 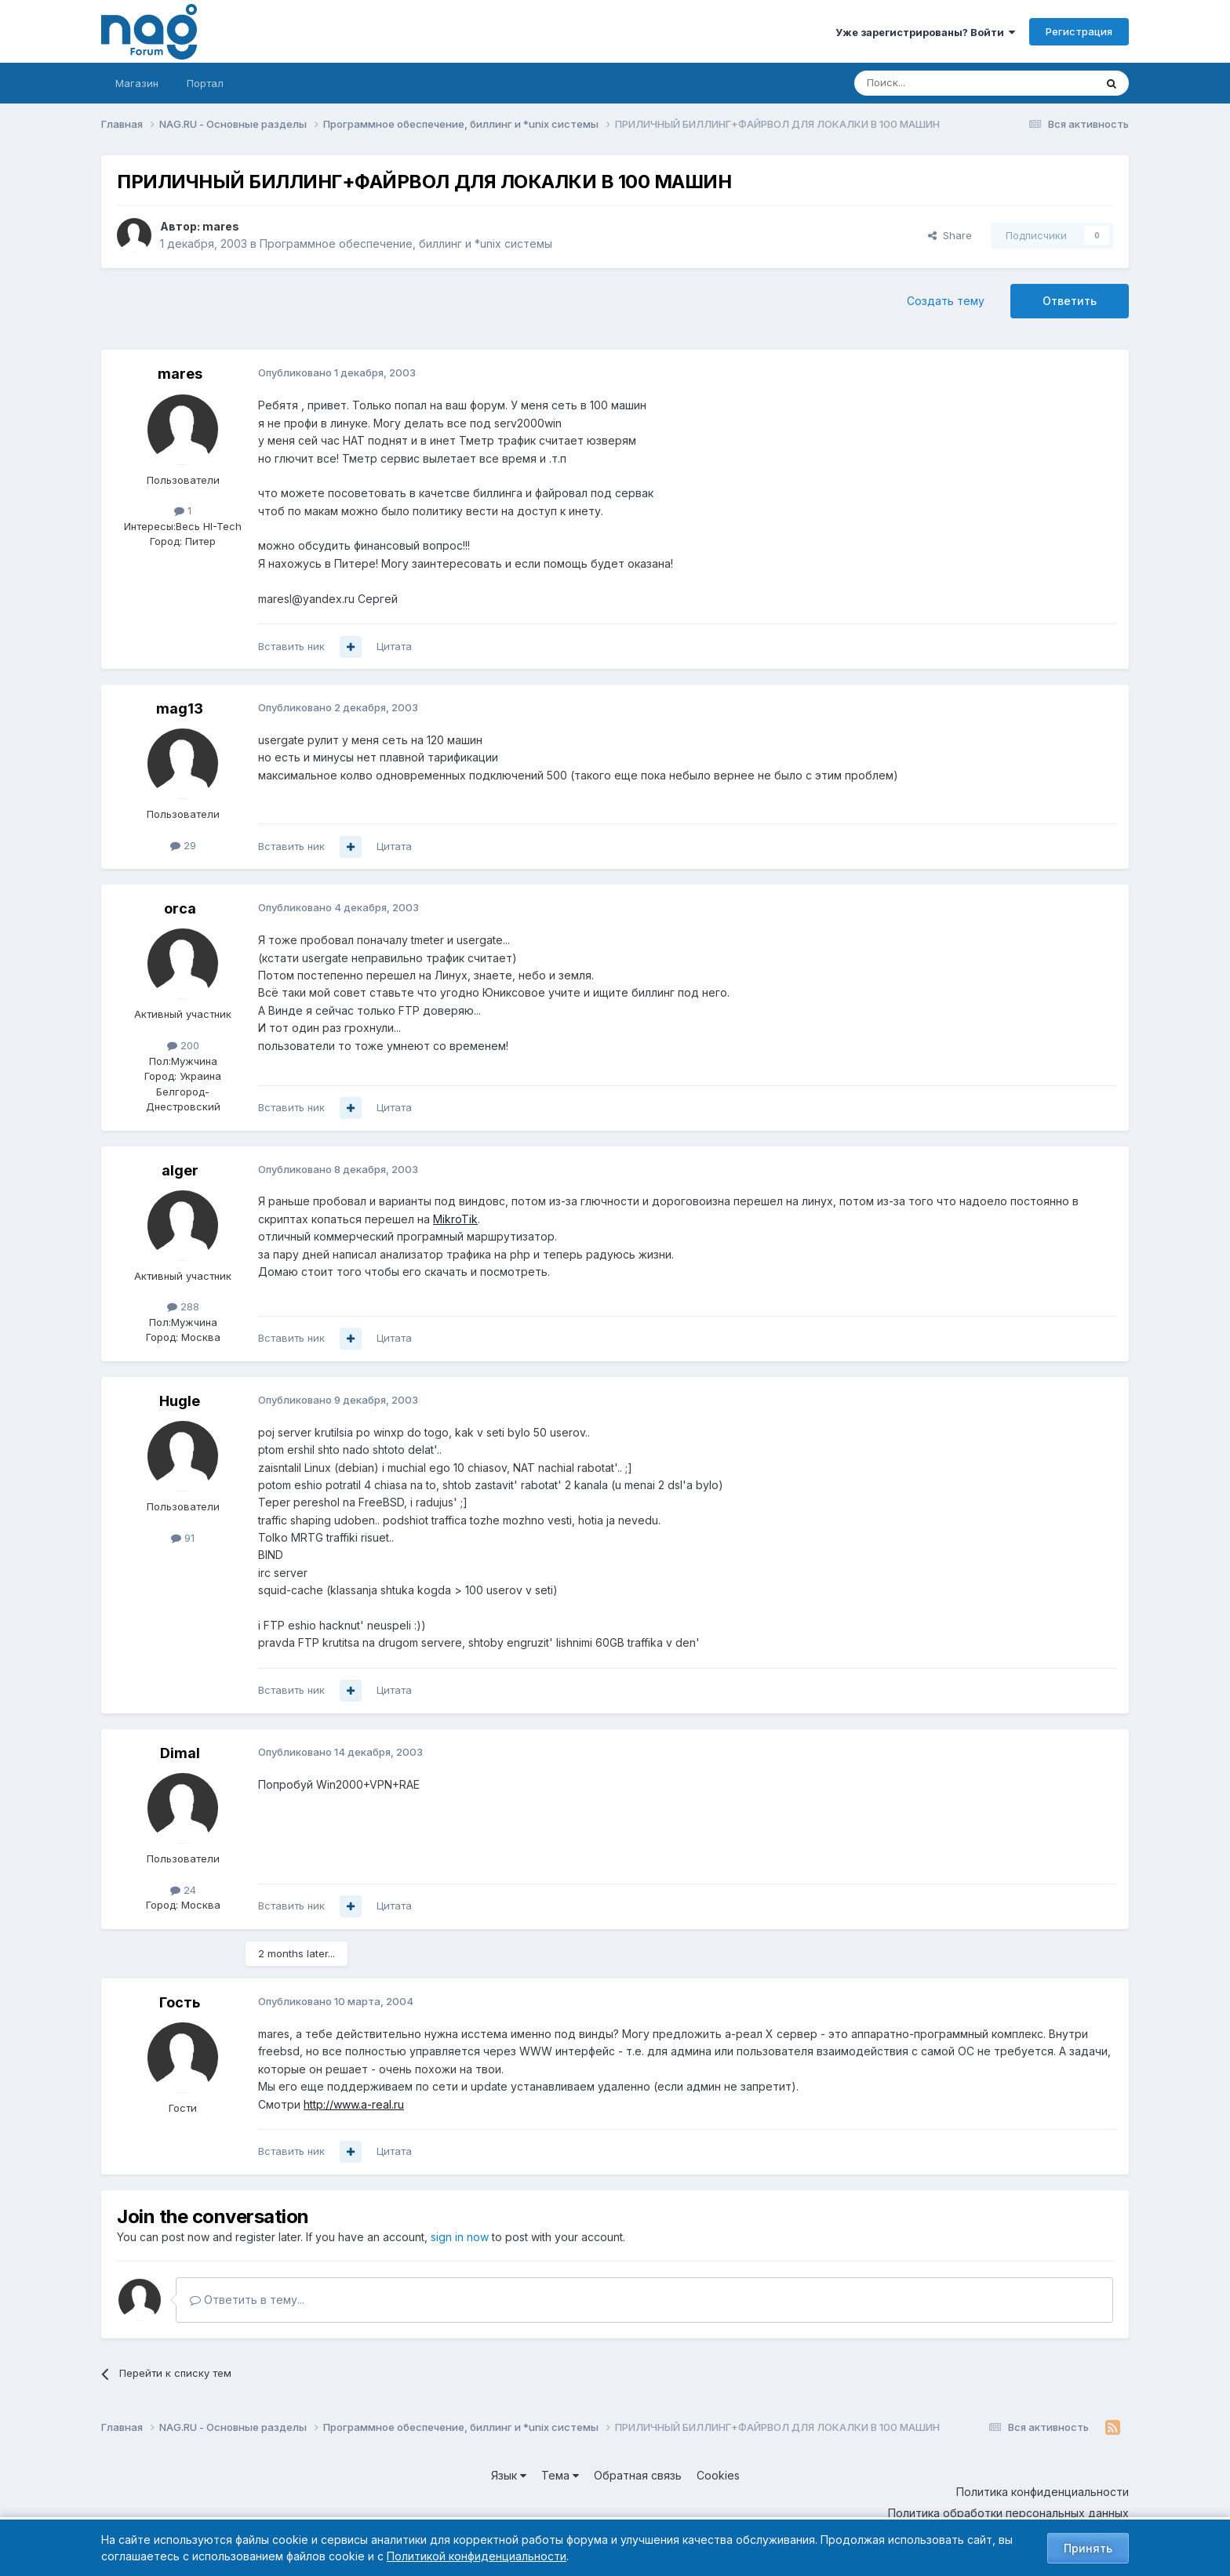 I want to click on alger, so click(x=180, y=1170).